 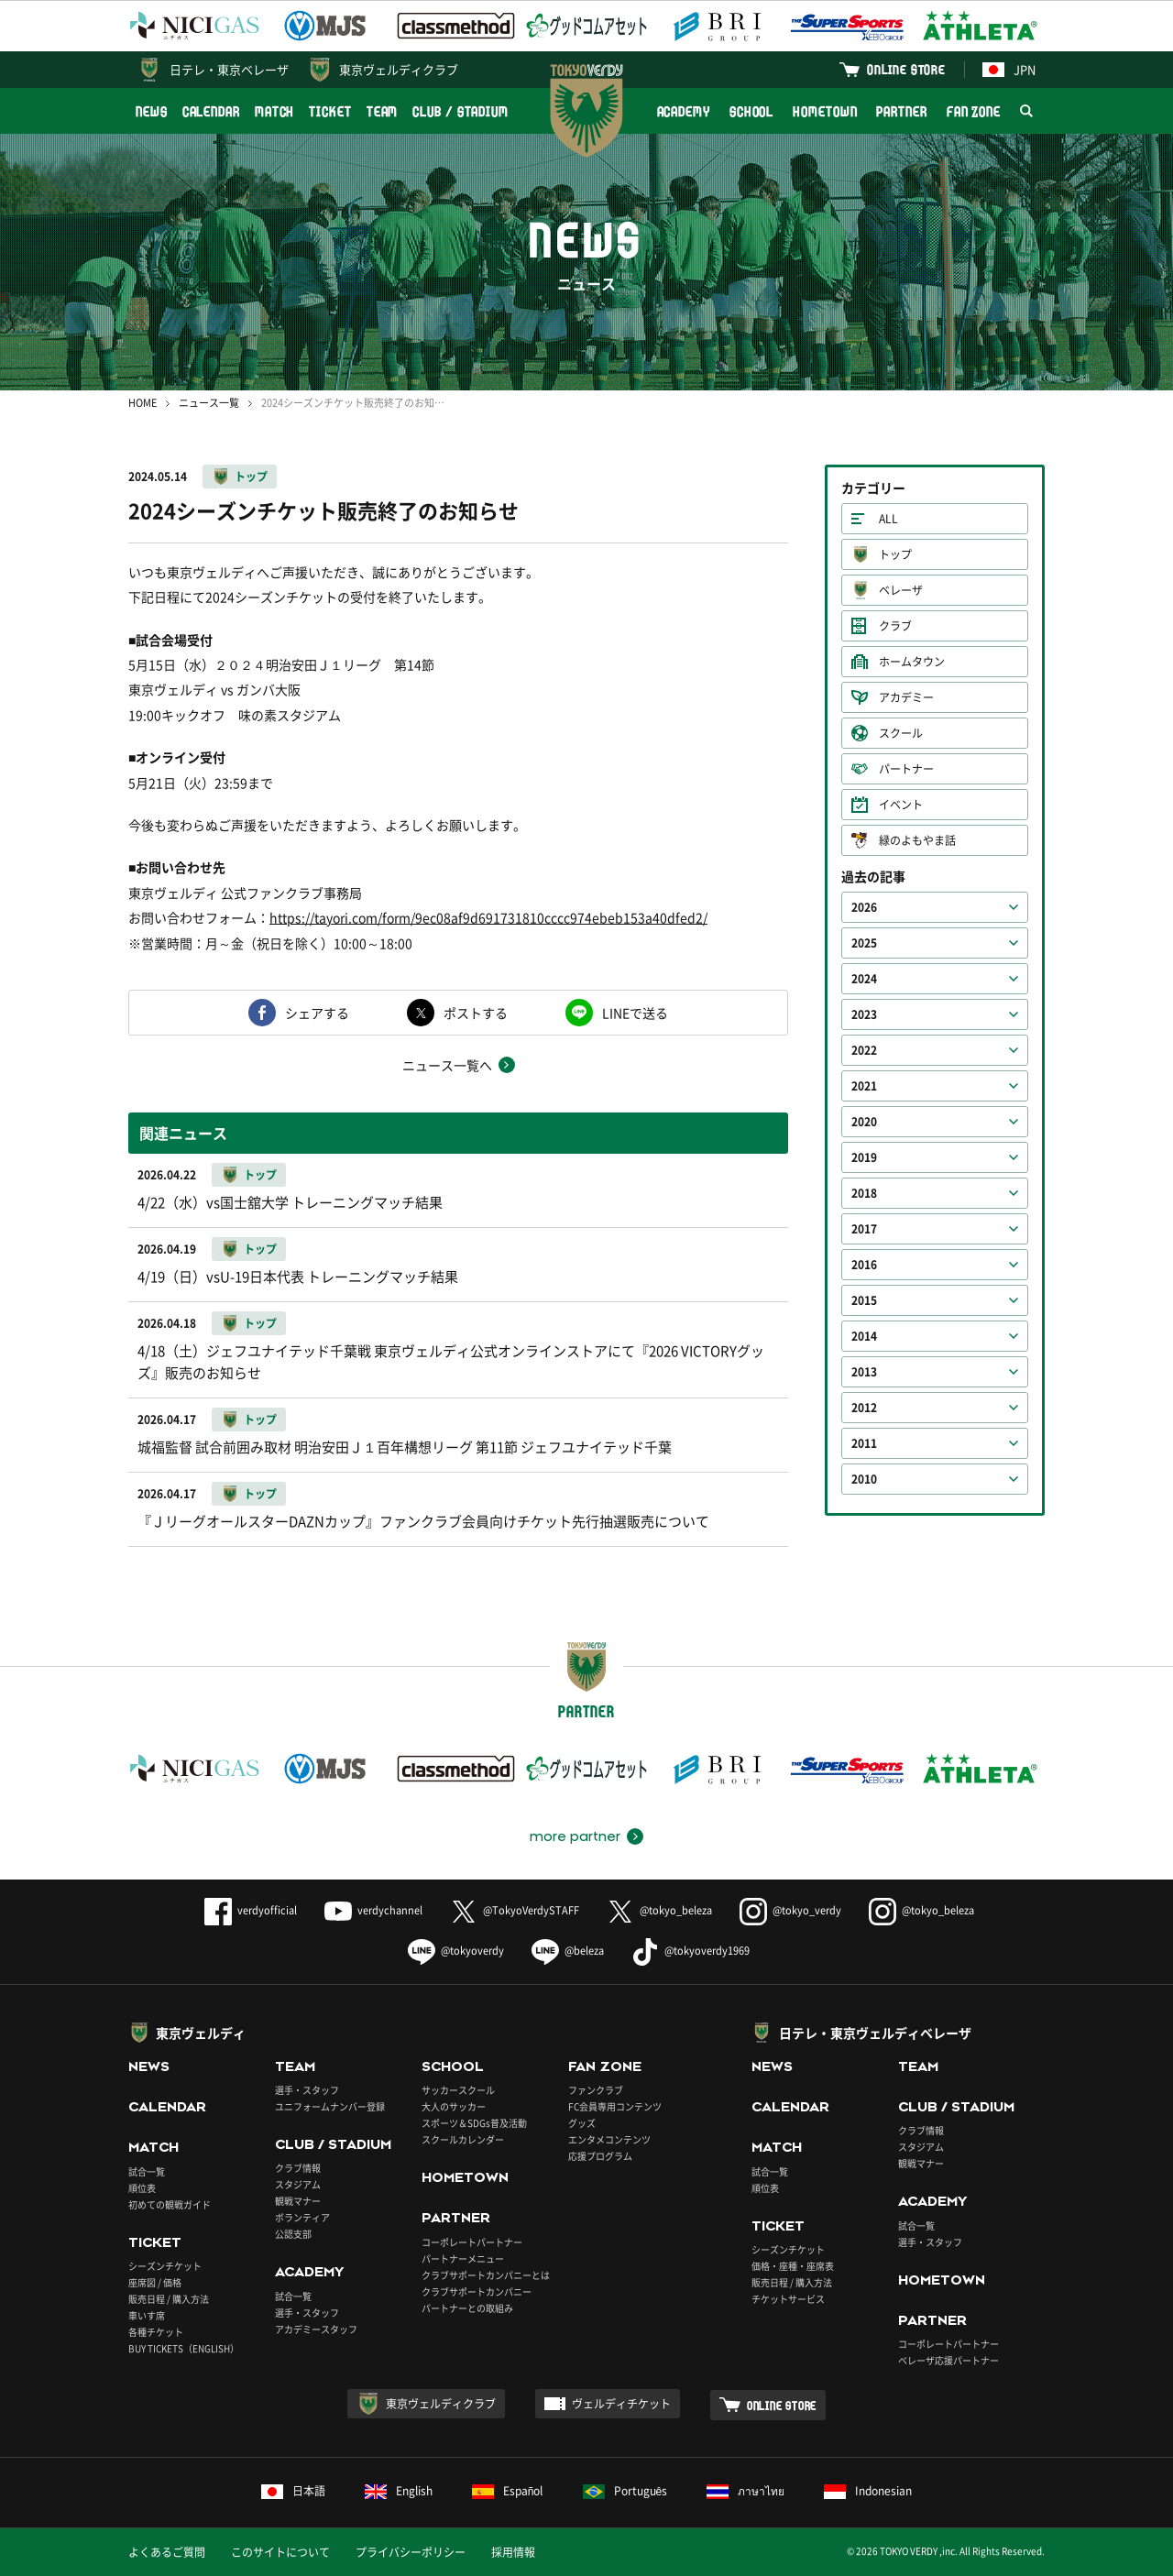 What do you see at coordinates (201, 2032) in the screenshot?
I see `東京ヴェルディ` at bounding box center [201, 2032].